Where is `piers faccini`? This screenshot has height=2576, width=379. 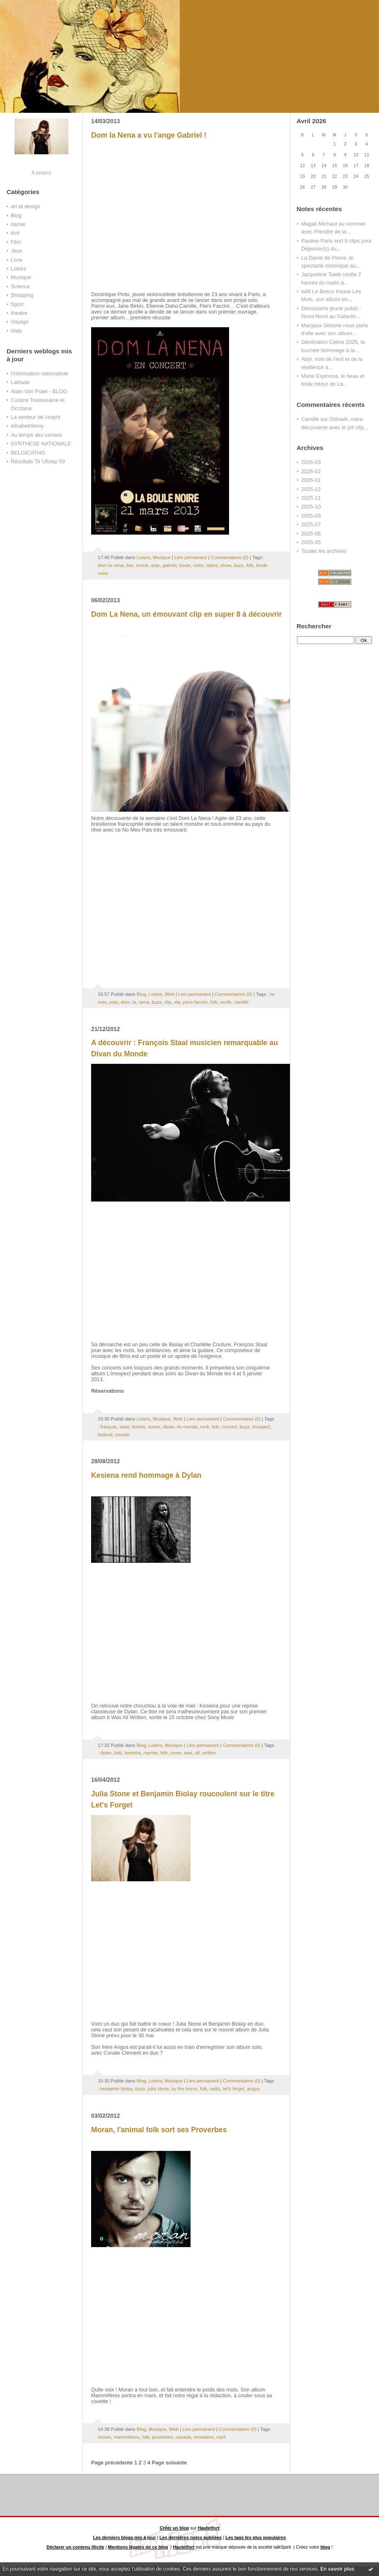 piers faccini is located at coordinates (195, 1002).